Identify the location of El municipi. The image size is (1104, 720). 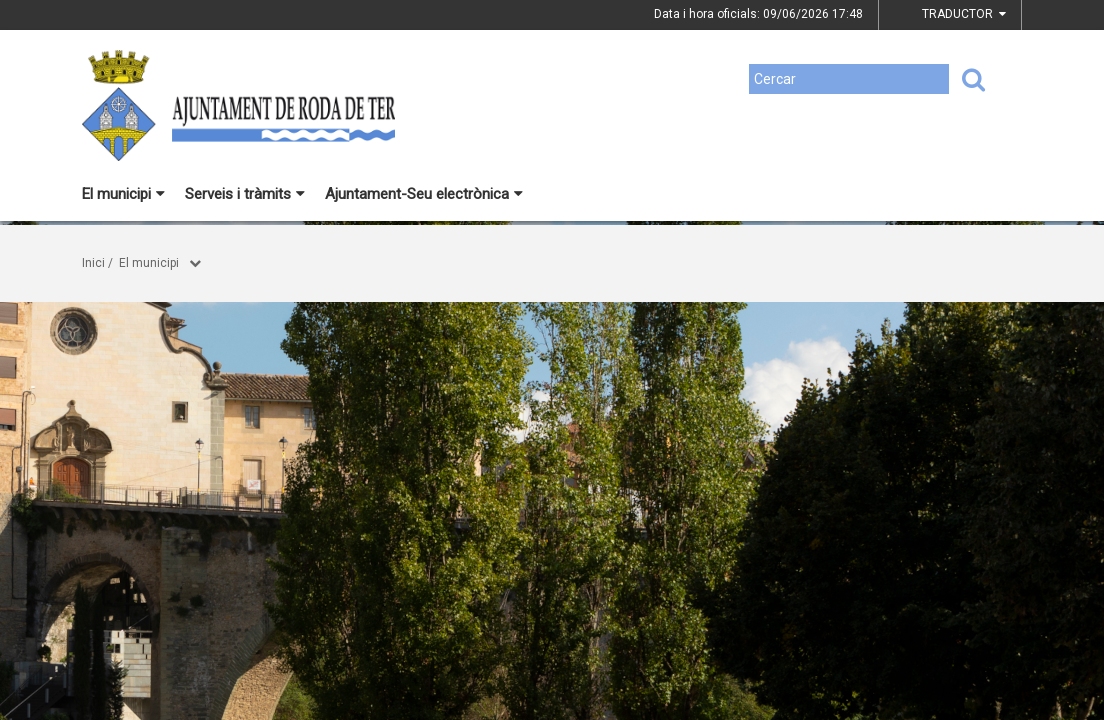
(123, 194).